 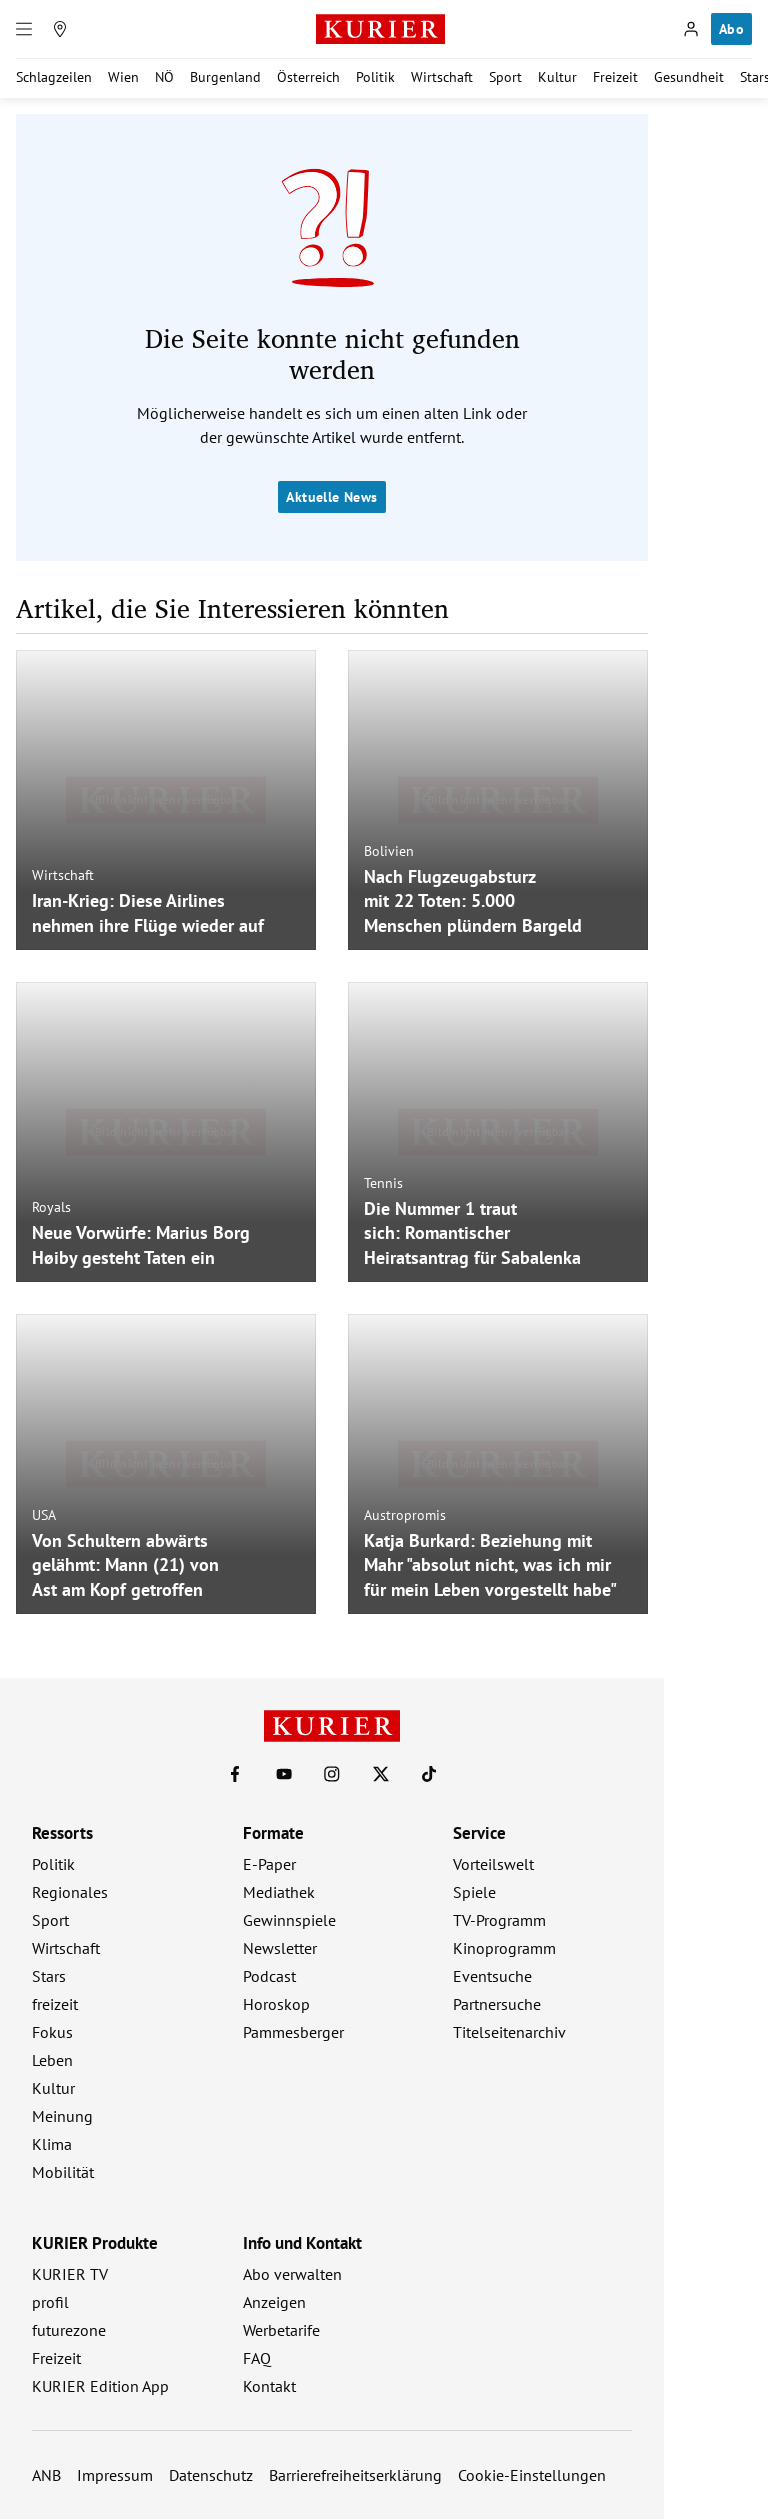 What do you see at coordinates (52, 2060) in the screenshot?
I see `Leben` at bounding box center [52, 2060].